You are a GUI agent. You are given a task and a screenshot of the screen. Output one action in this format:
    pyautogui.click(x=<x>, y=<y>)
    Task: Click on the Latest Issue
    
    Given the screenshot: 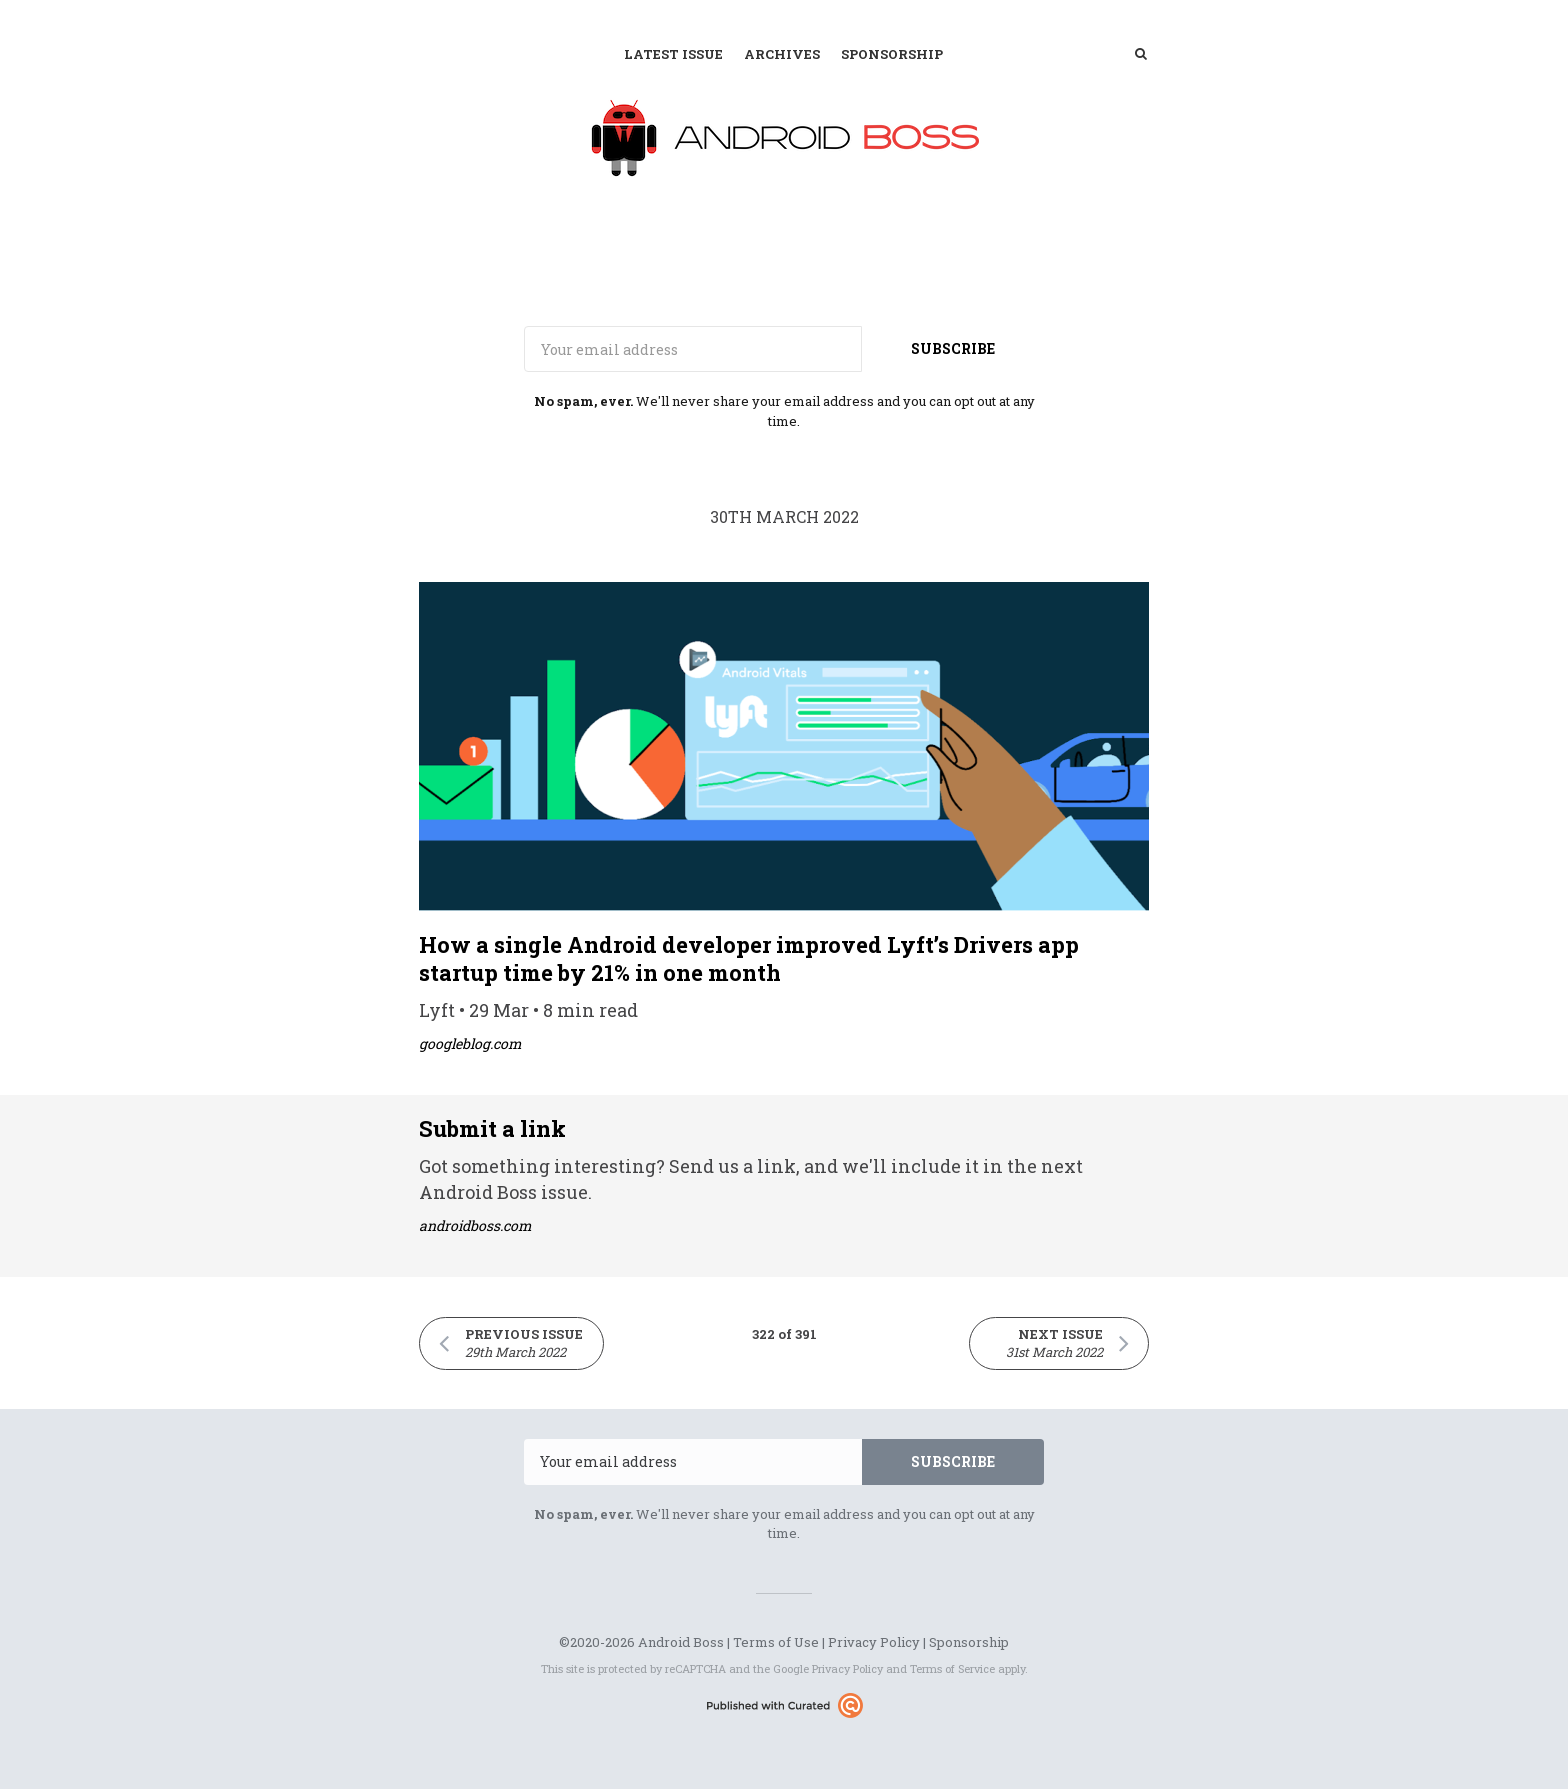 What is the action you would take?
    pyautogui.click(x=673, y=54)
    